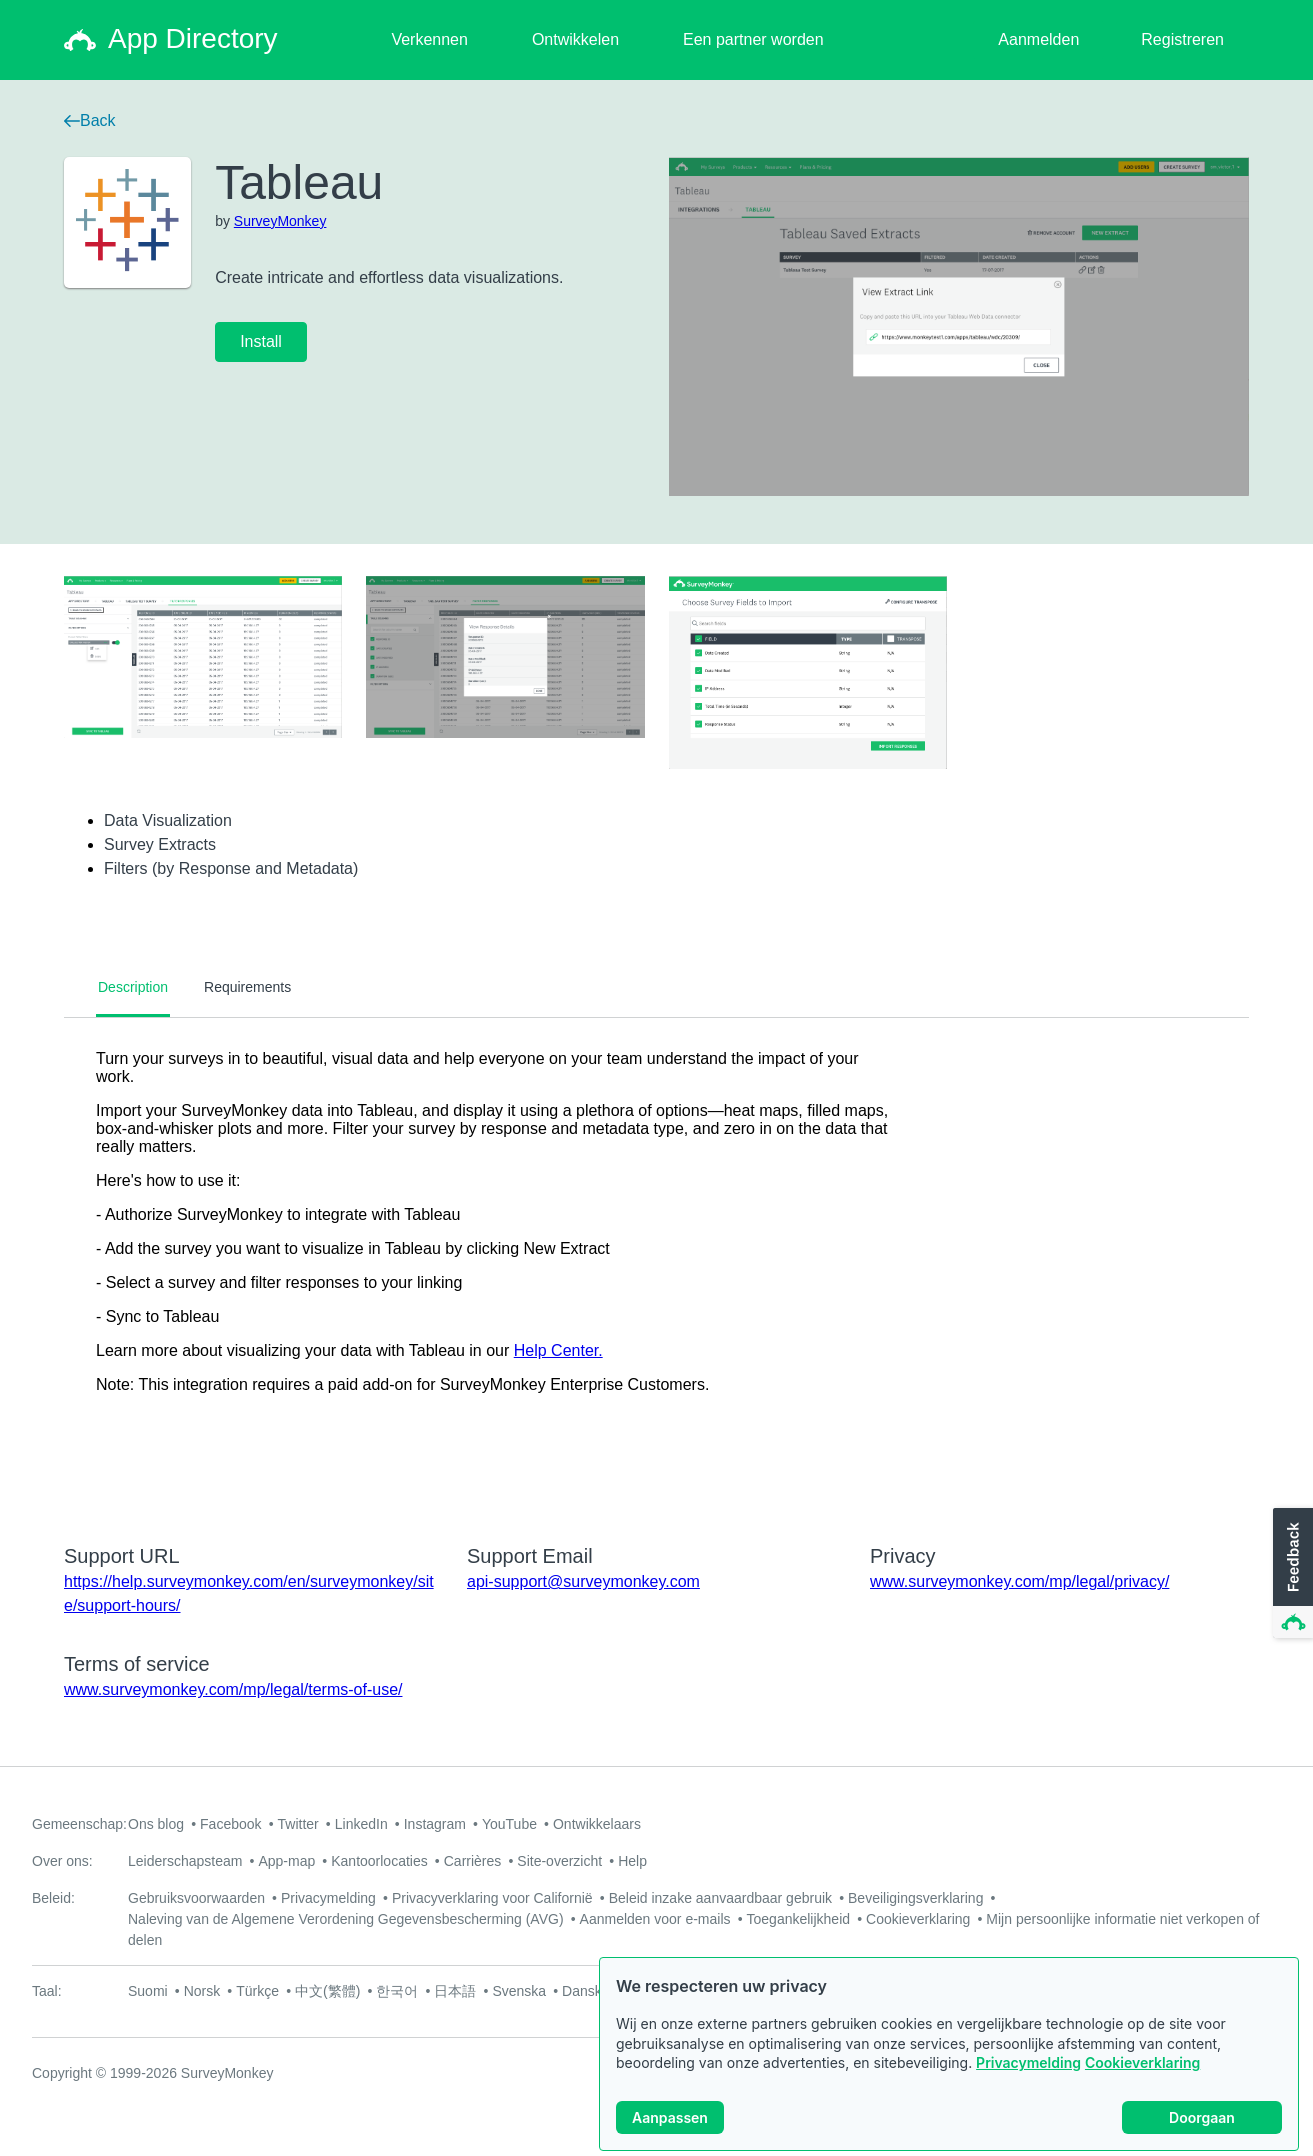 This screenshot has width=1313, height=2156. What do you see at coordinates (455, 1991) in the screenshot?
I see `日本語` at bounding box center [455, 1991].